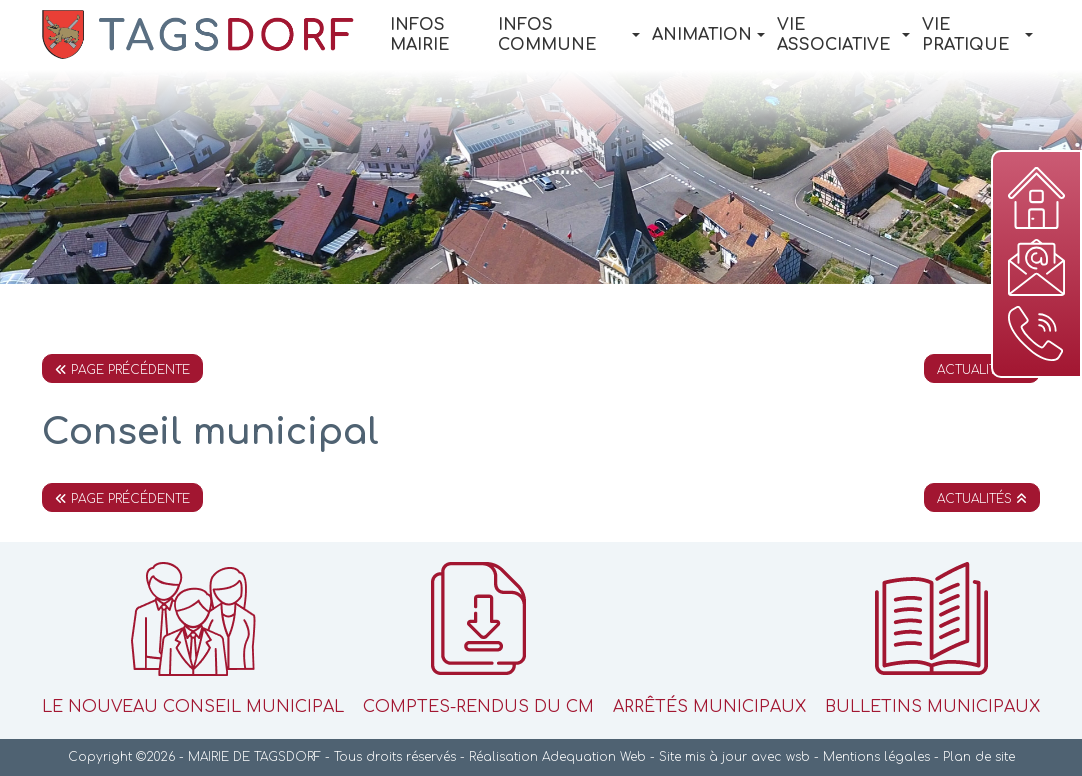 The height and width of the screenshot is (776, 1082). I want to click on Animation, so click(708, 35).